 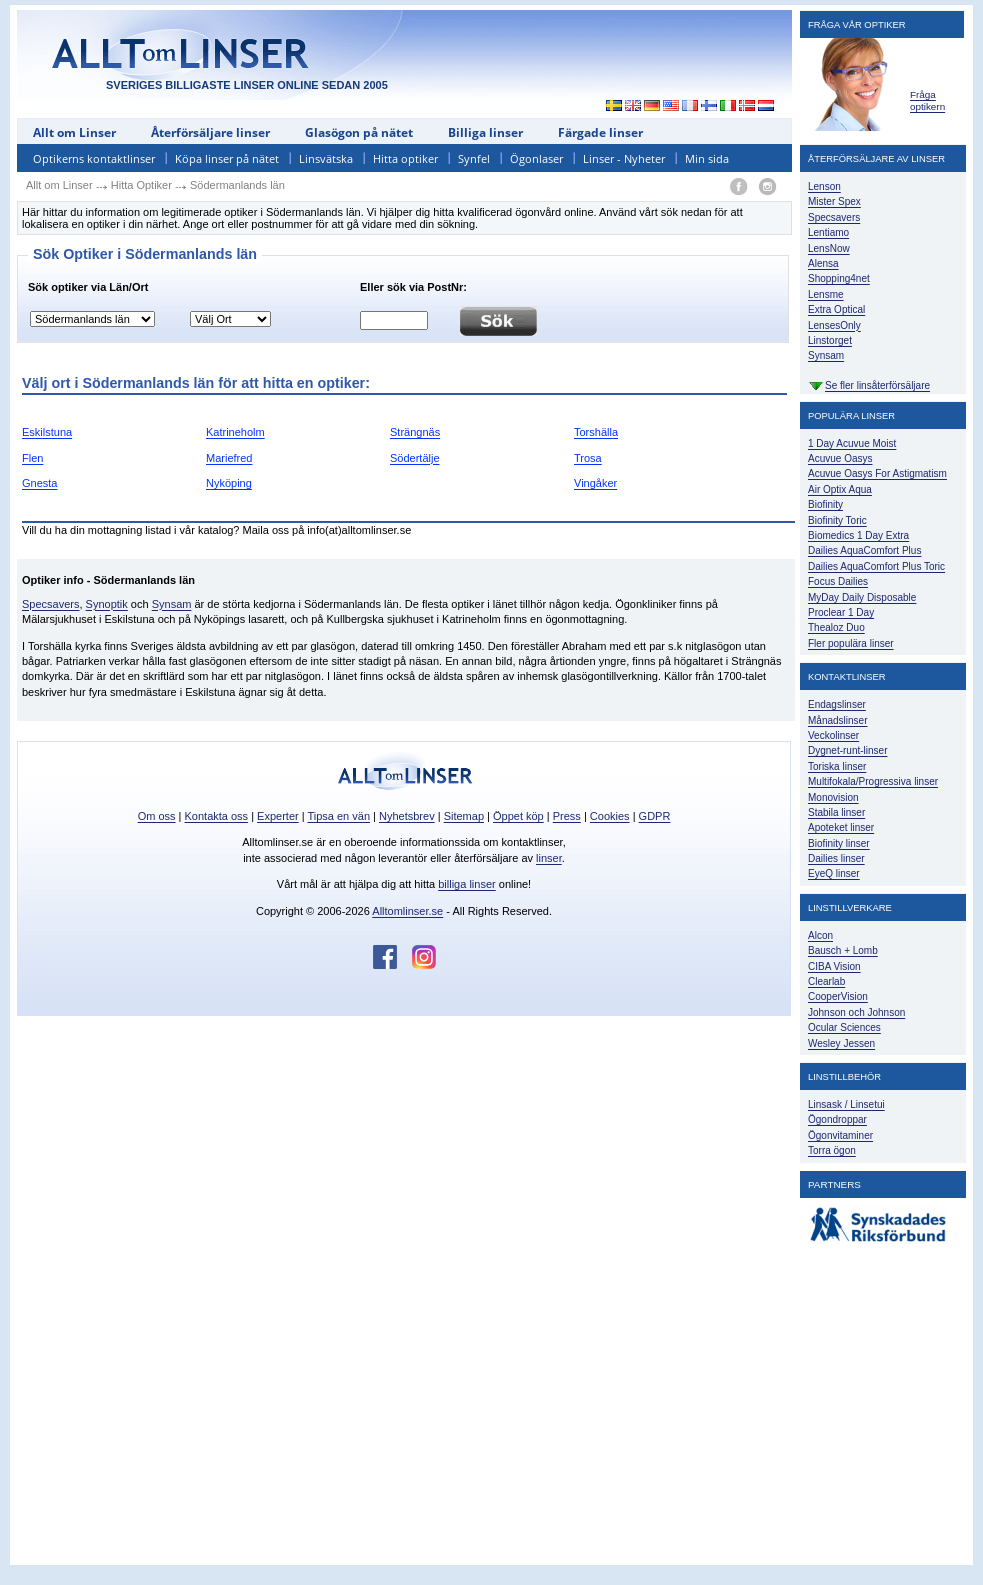 I want to click on Sitemap, so click(x=464, y=816).